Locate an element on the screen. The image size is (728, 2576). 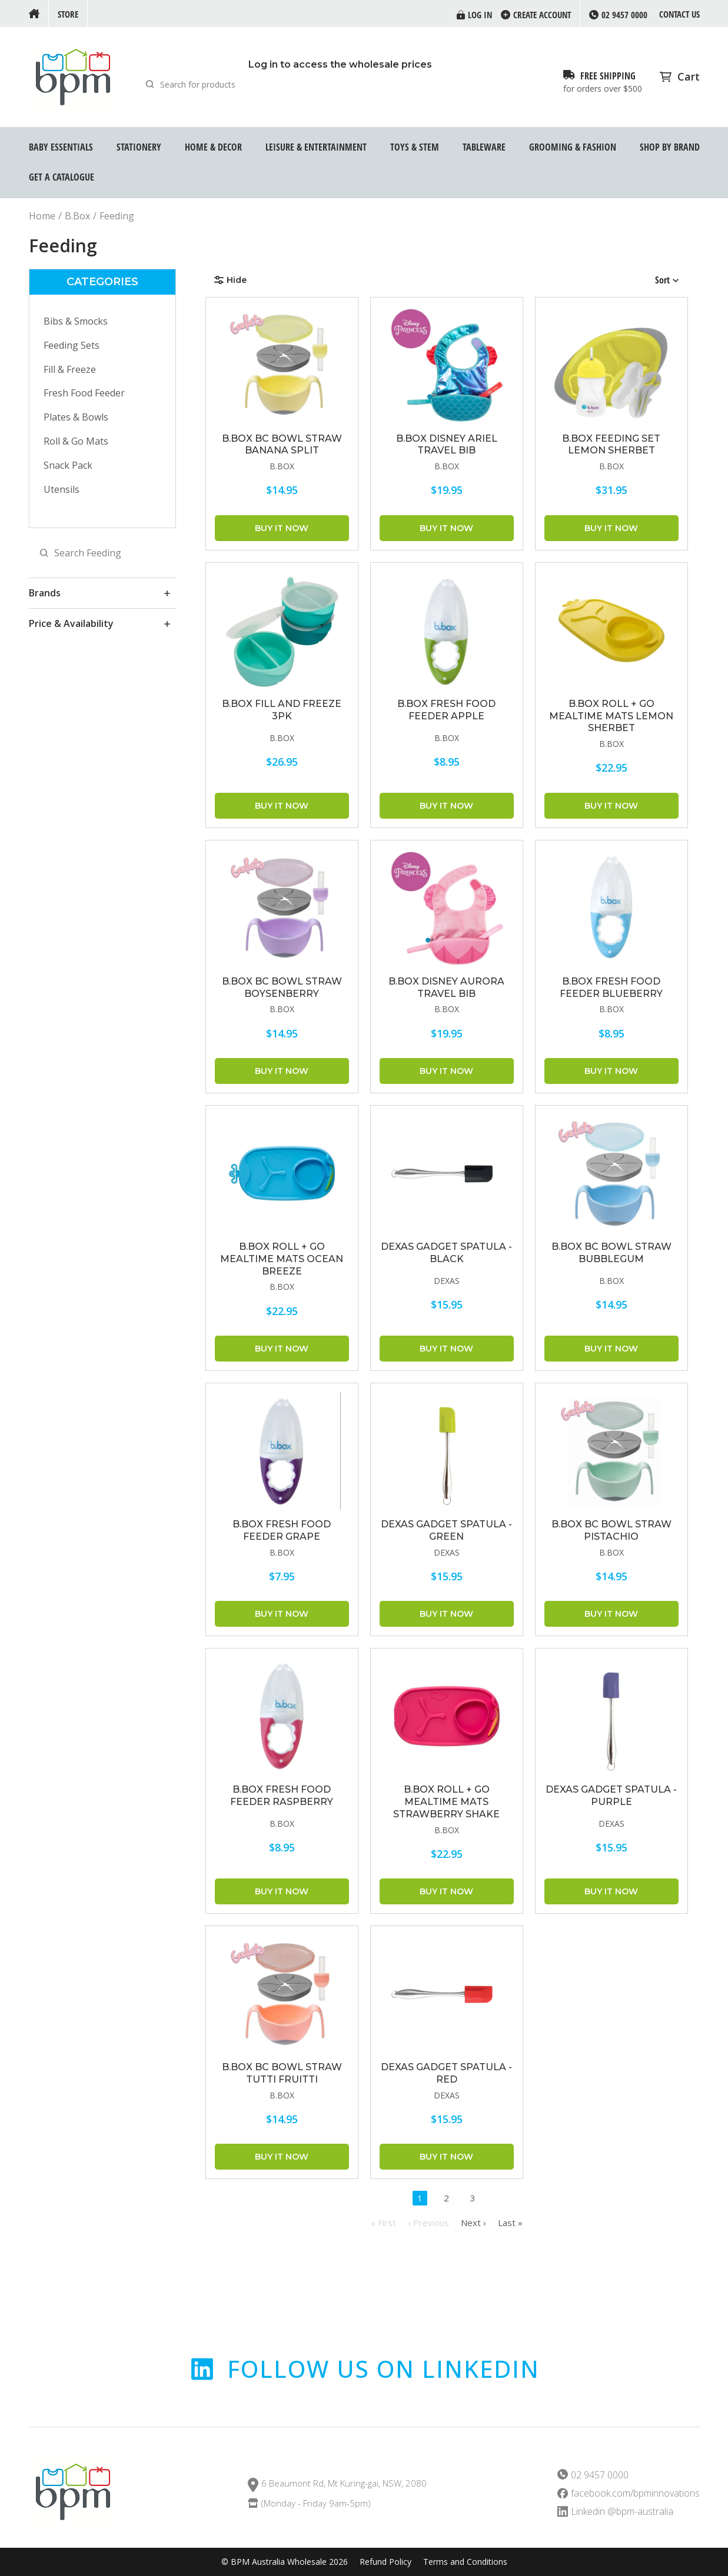
Roll & Go Mats is located at coordinates (76, 441).